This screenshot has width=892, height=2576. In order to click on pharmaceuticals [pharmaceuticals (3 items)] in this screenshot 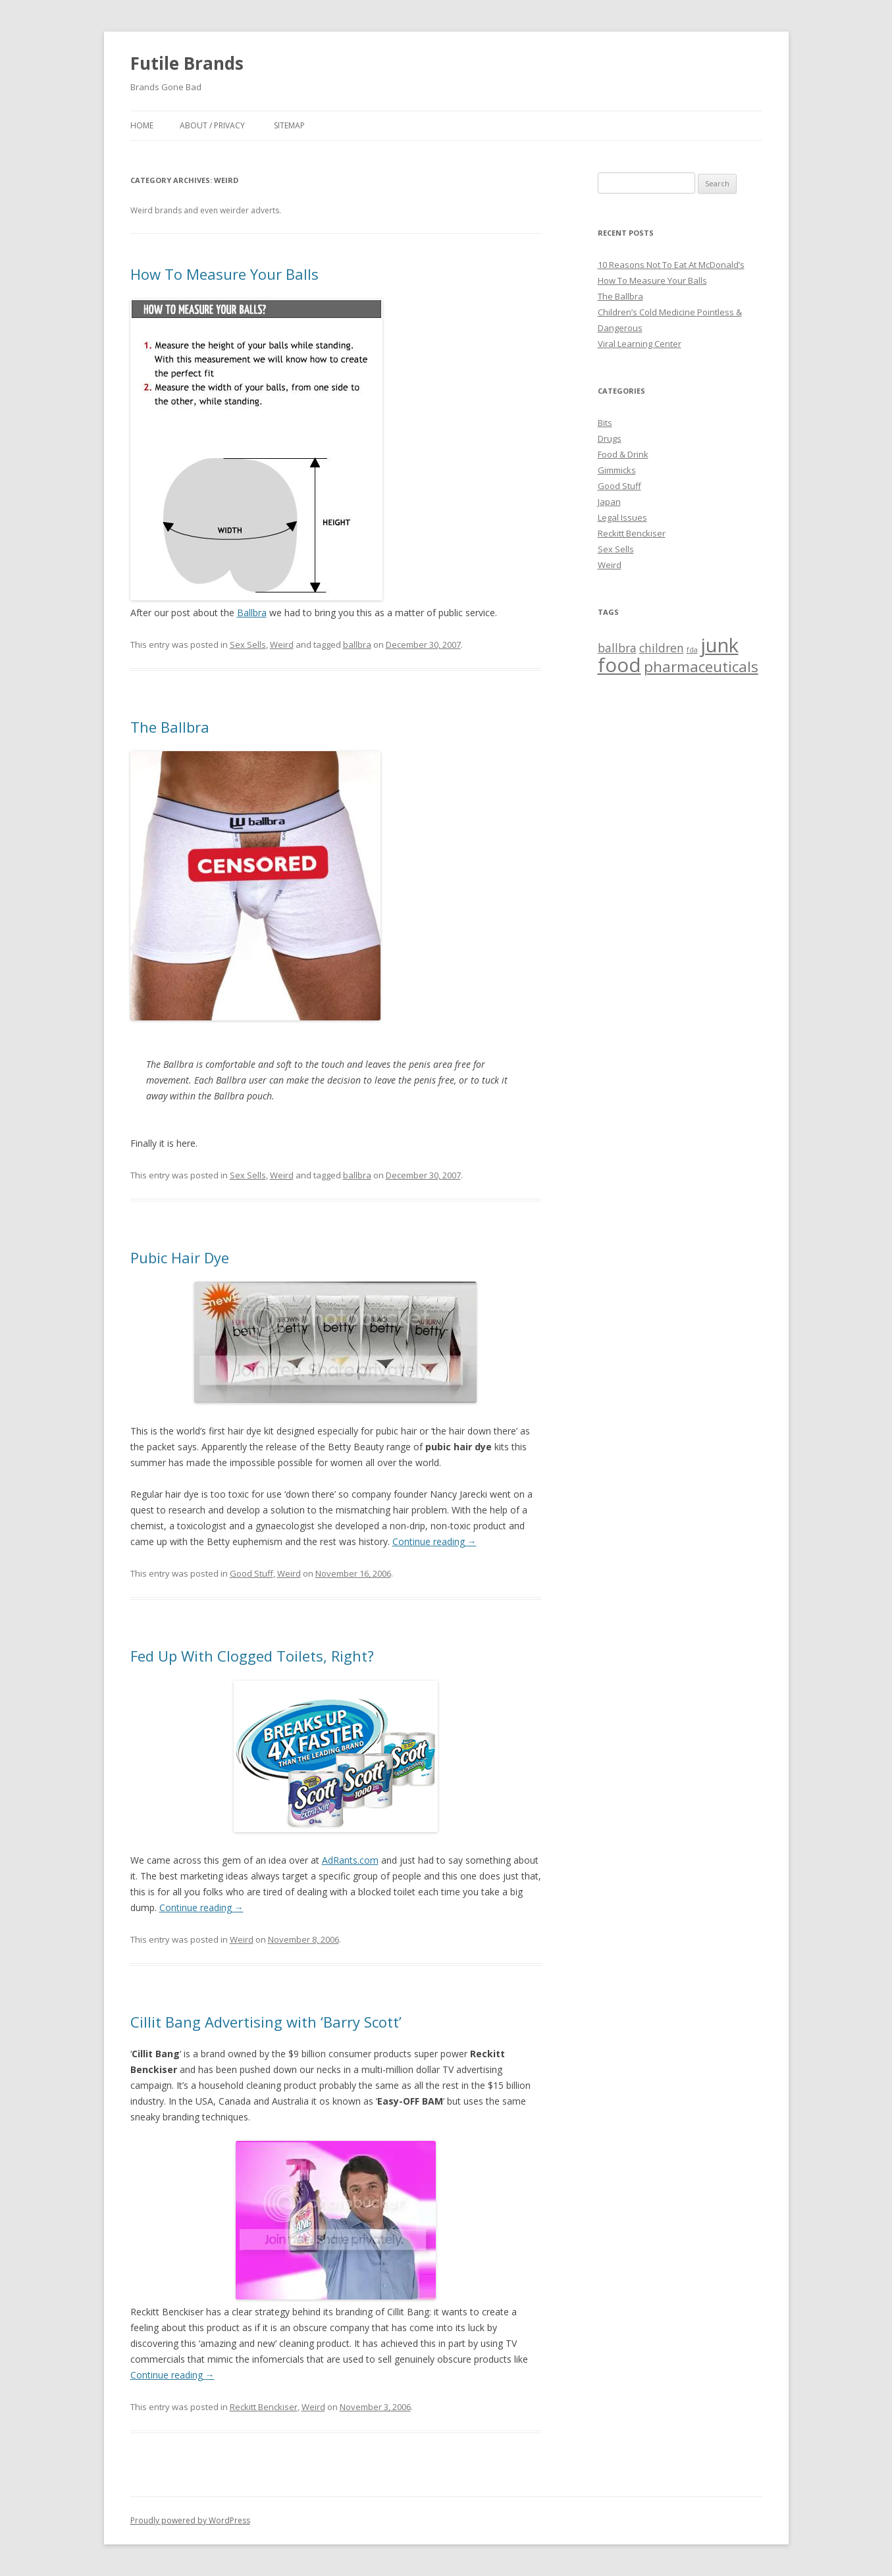, I will do `click(701, 666)`.